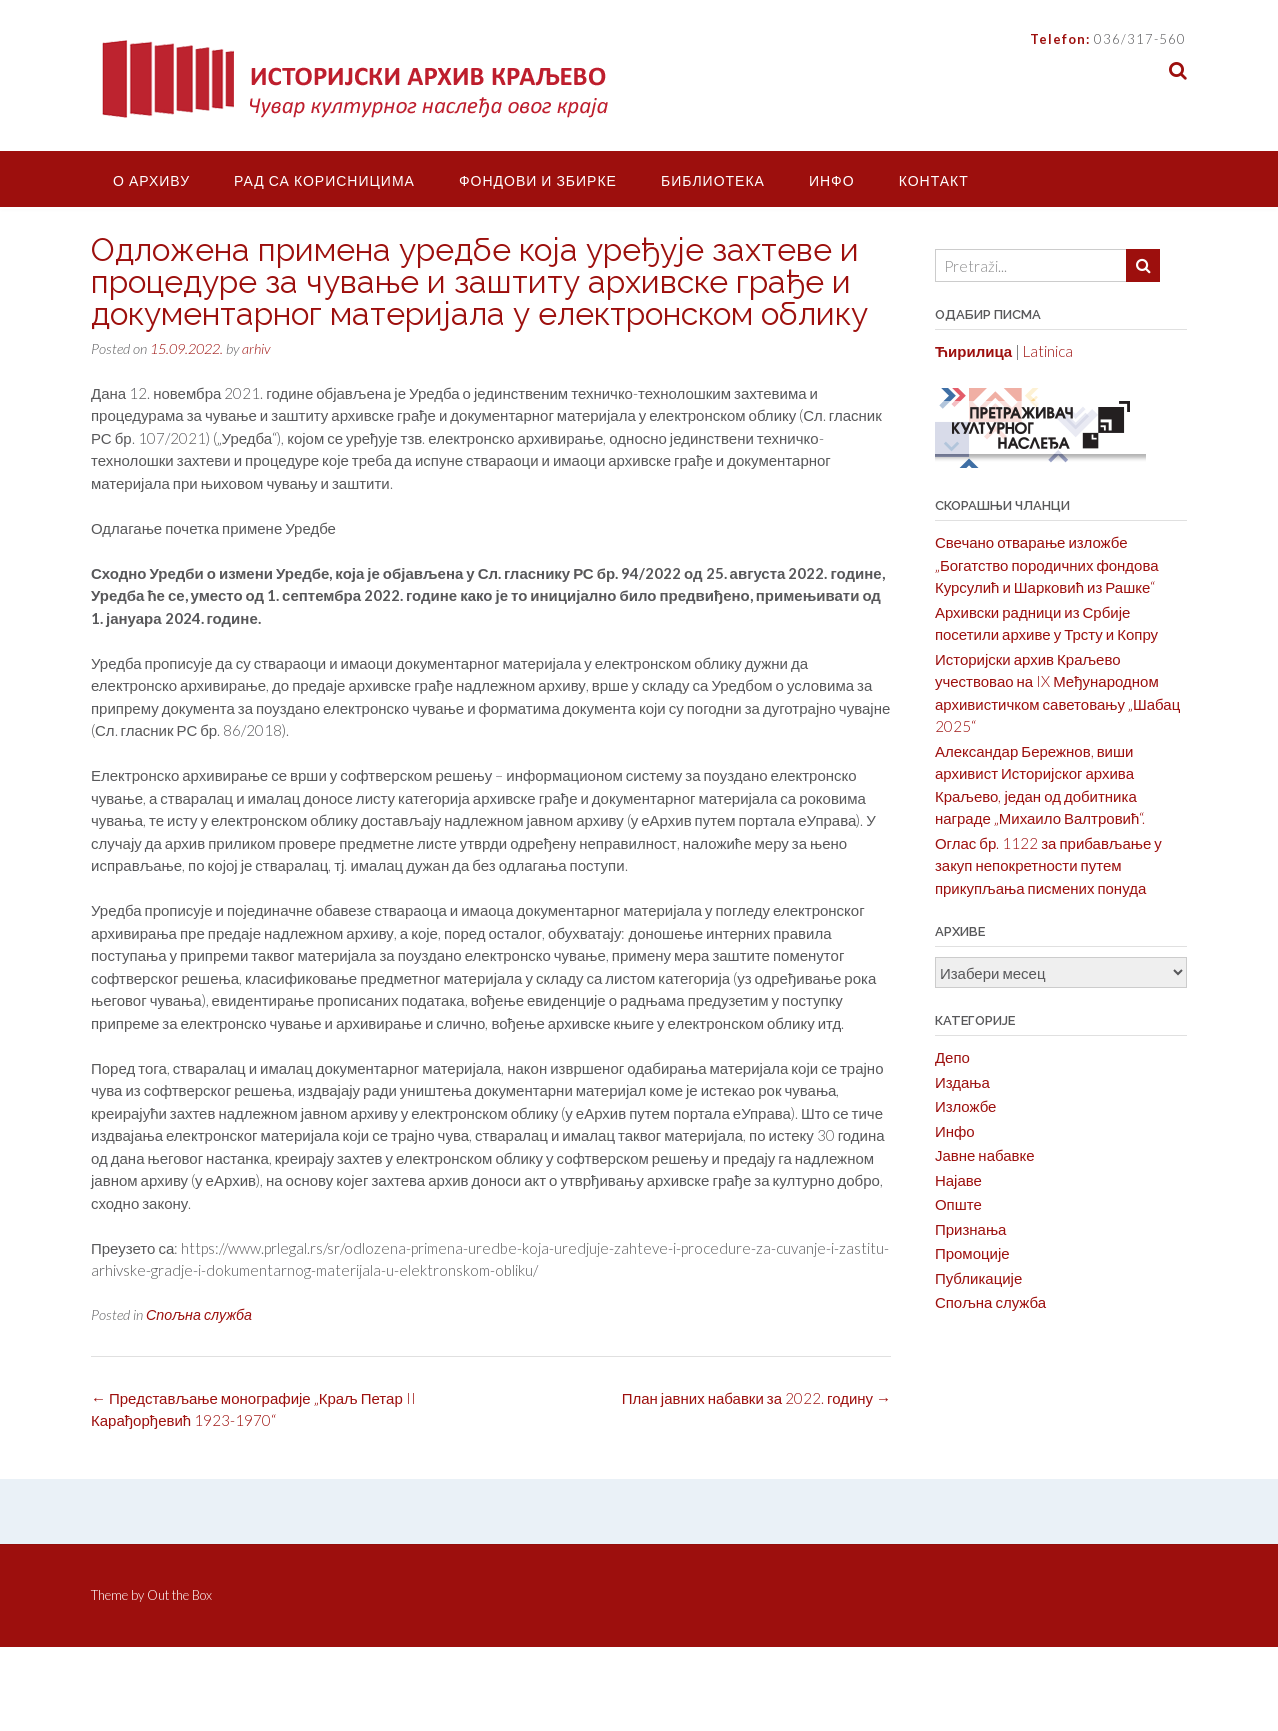  I want to click on Признања, so click(971, 1229).